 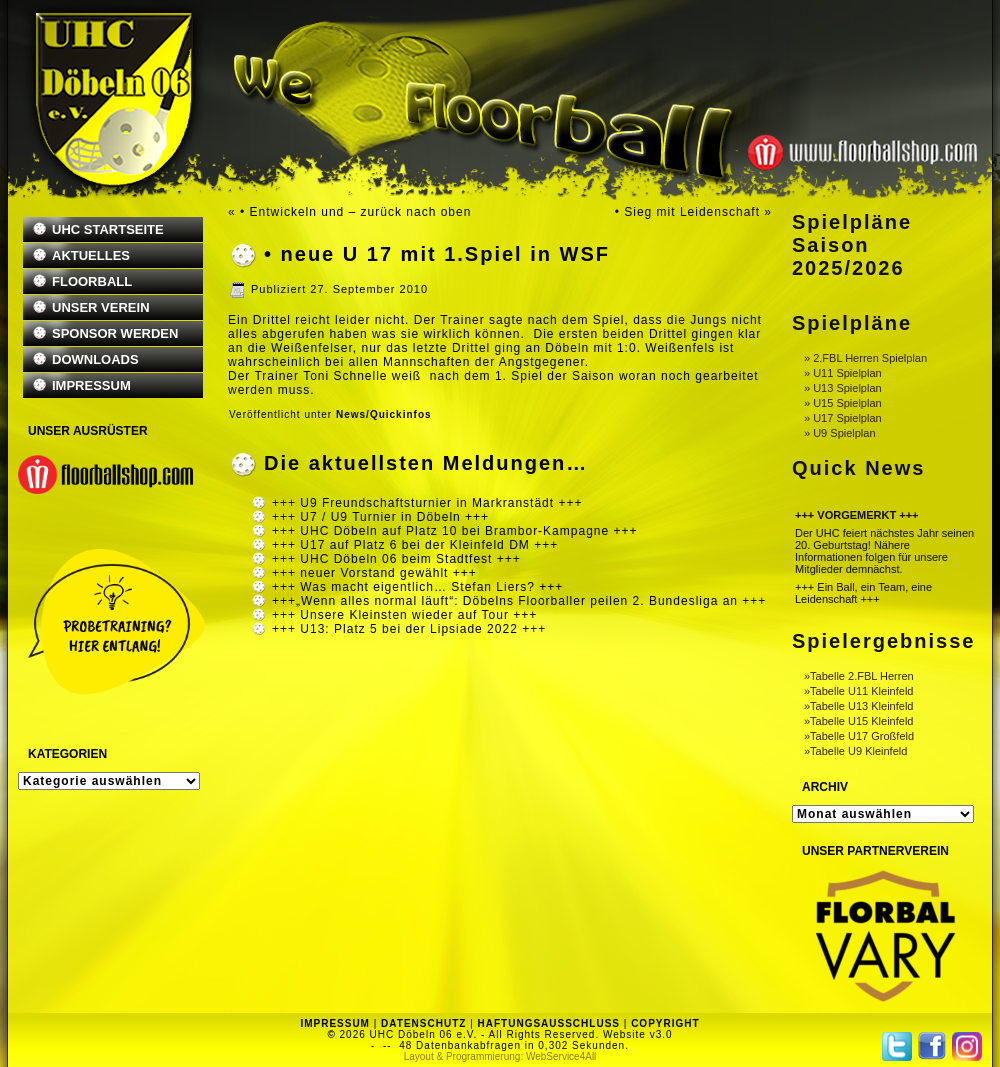 I want to click on »Tabelle U9 Kleinfeld, so click(x=855, y=751).